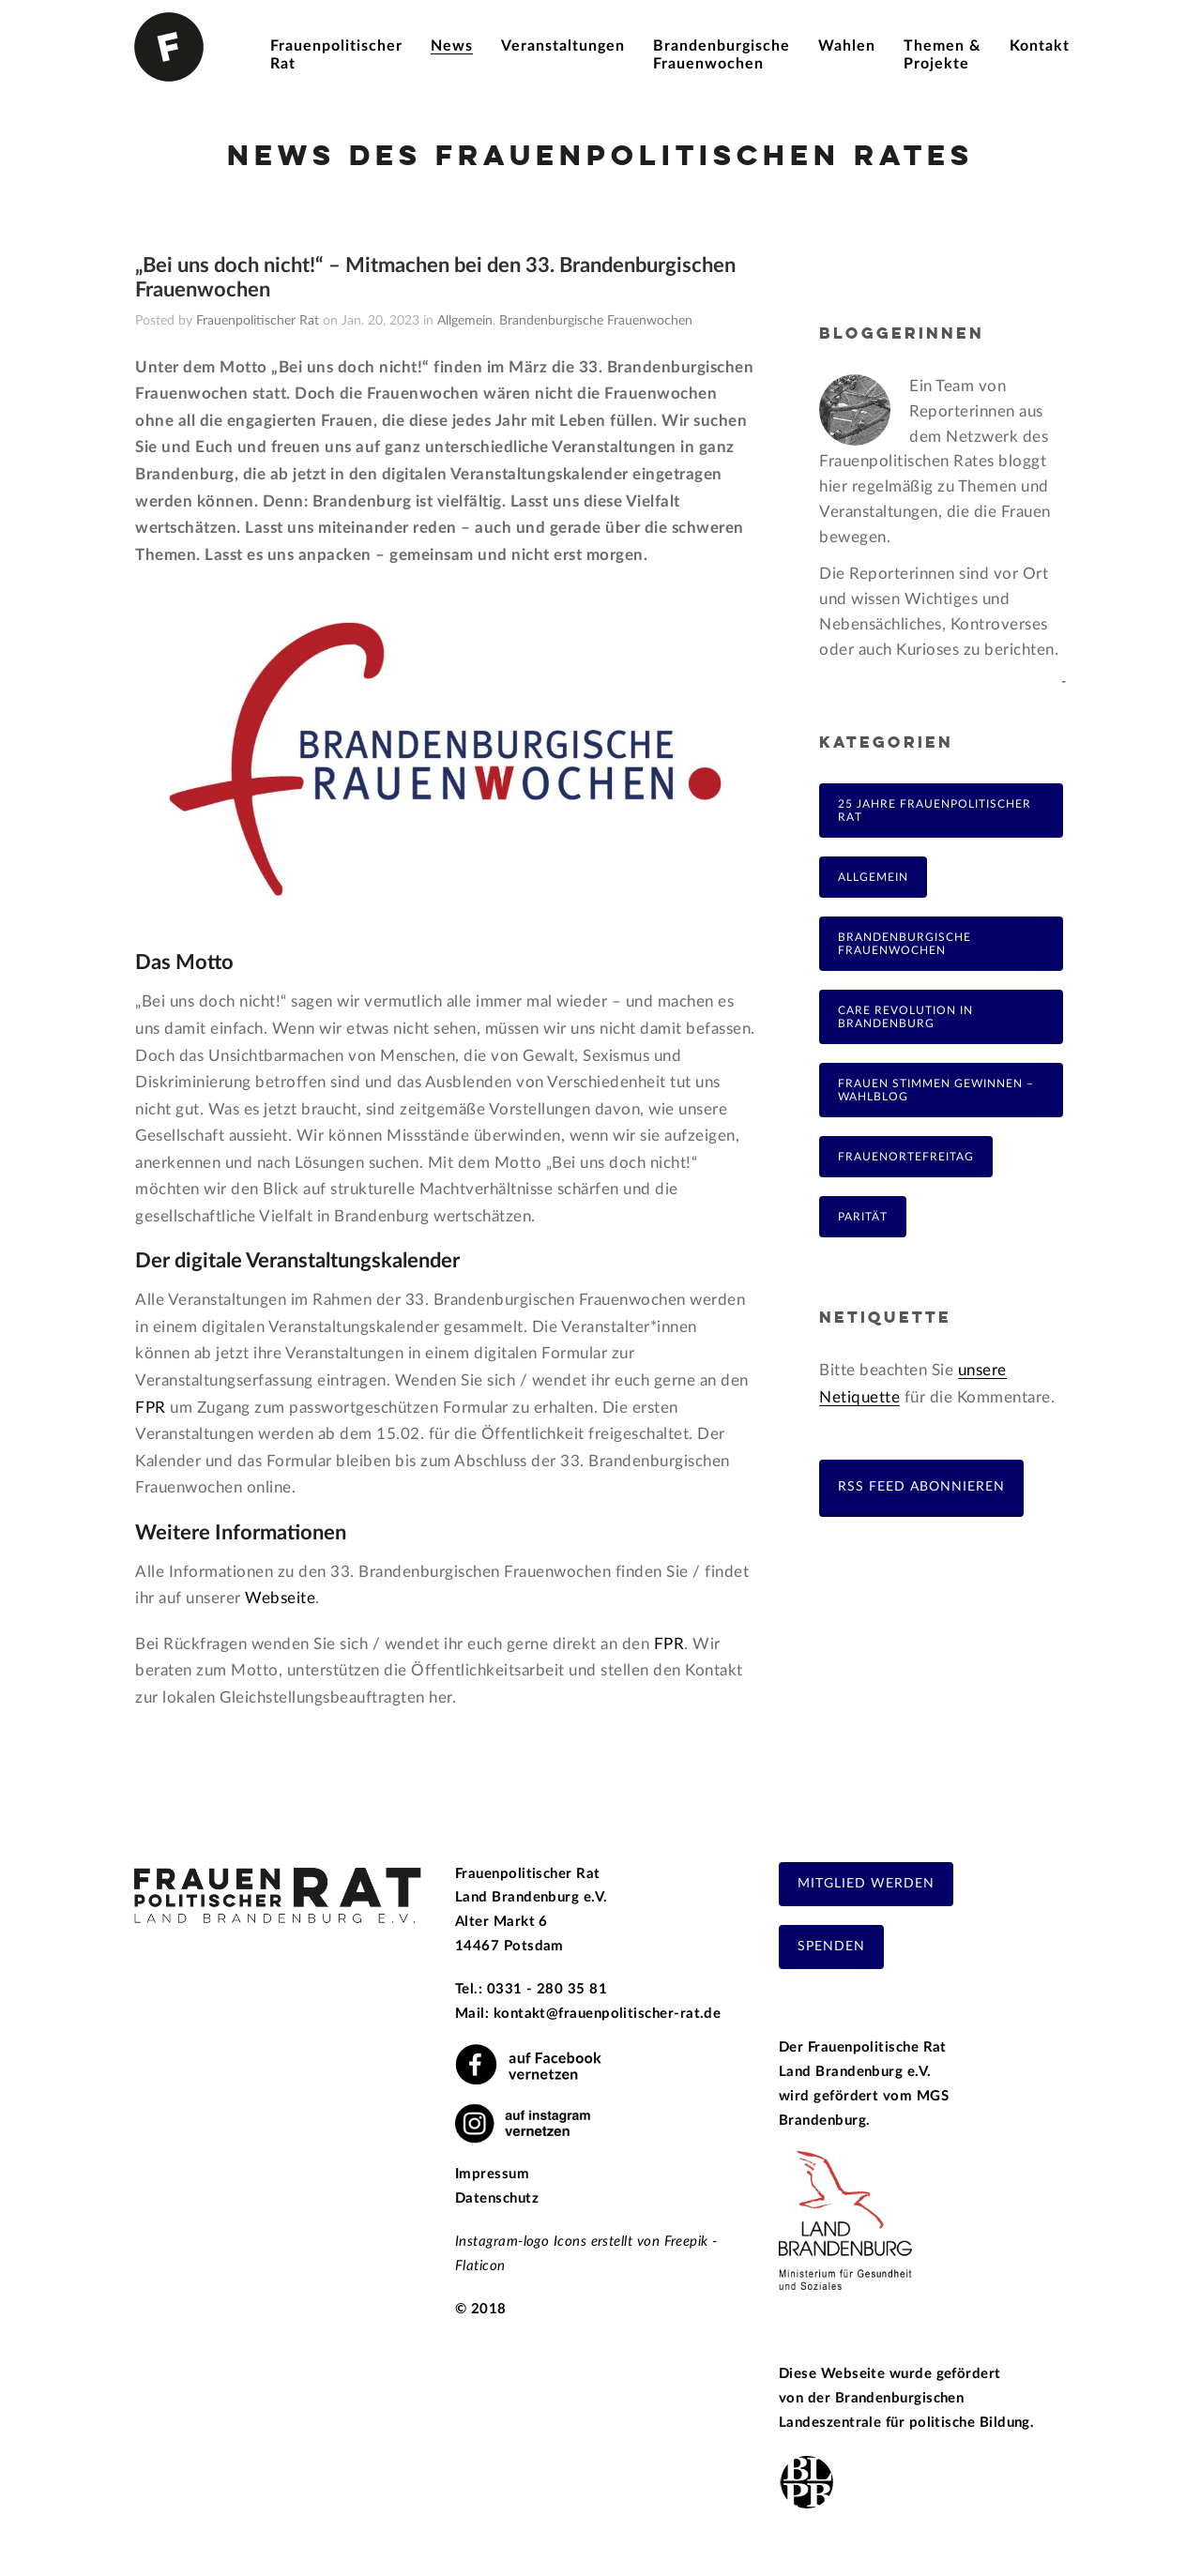 This screenshot has height=2576, width=1201. Describe the element at coordinates (863, 1216) in the screenshot. I see `Parität` at that location.